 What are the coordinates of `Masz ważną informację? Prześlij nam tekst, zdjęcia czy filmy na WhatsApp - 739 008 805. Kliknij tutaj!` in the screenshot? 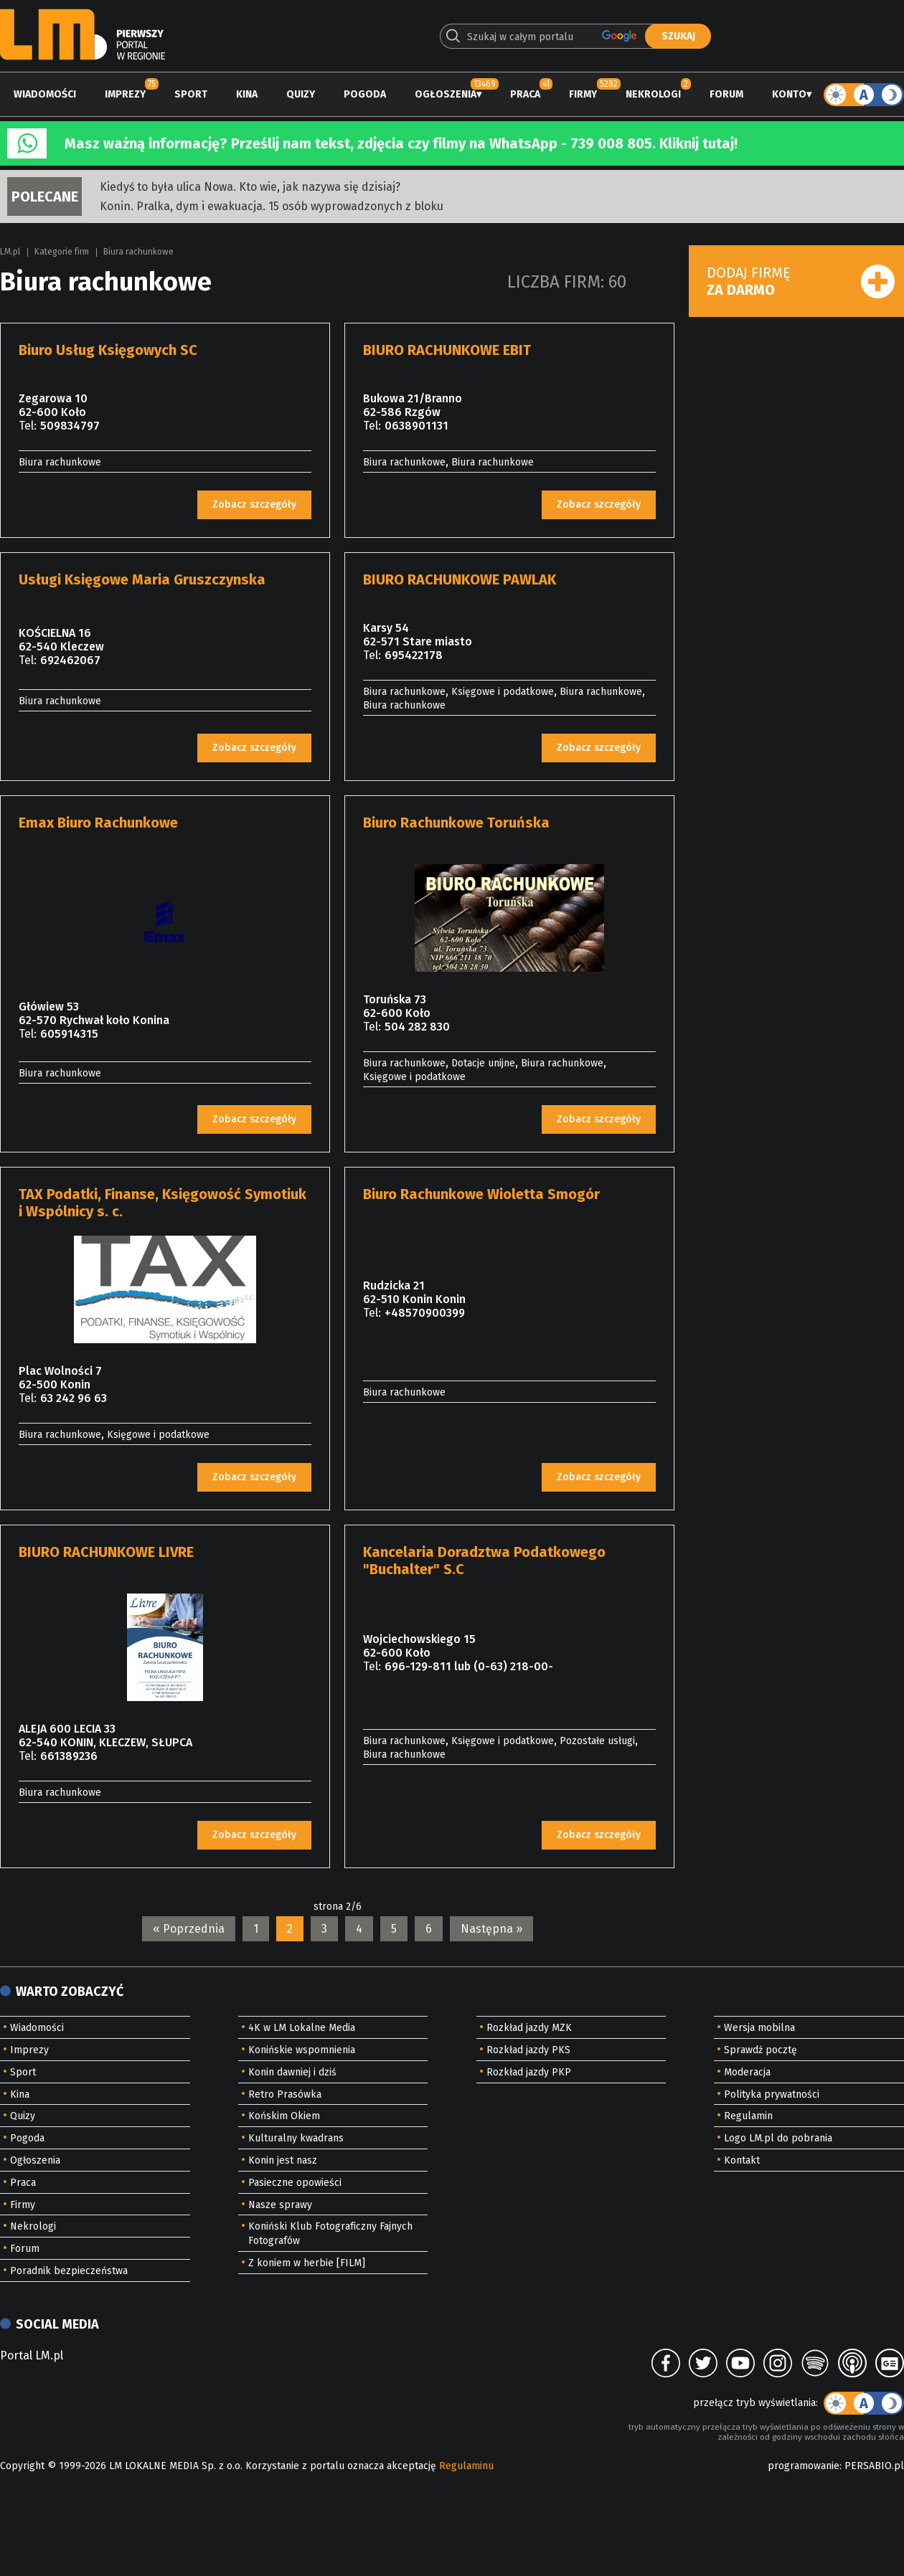 It's located at (401, 143).